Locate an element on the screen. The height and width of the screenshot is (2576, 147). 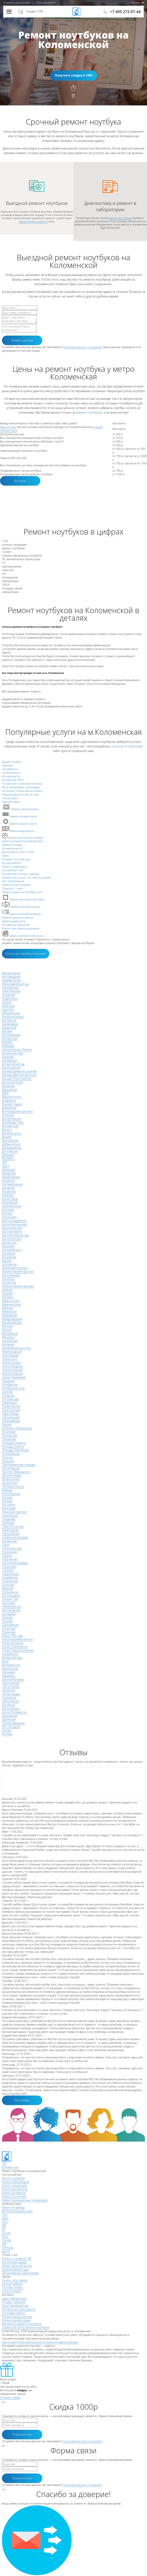
География работы is located at coordinates (13, 2313).